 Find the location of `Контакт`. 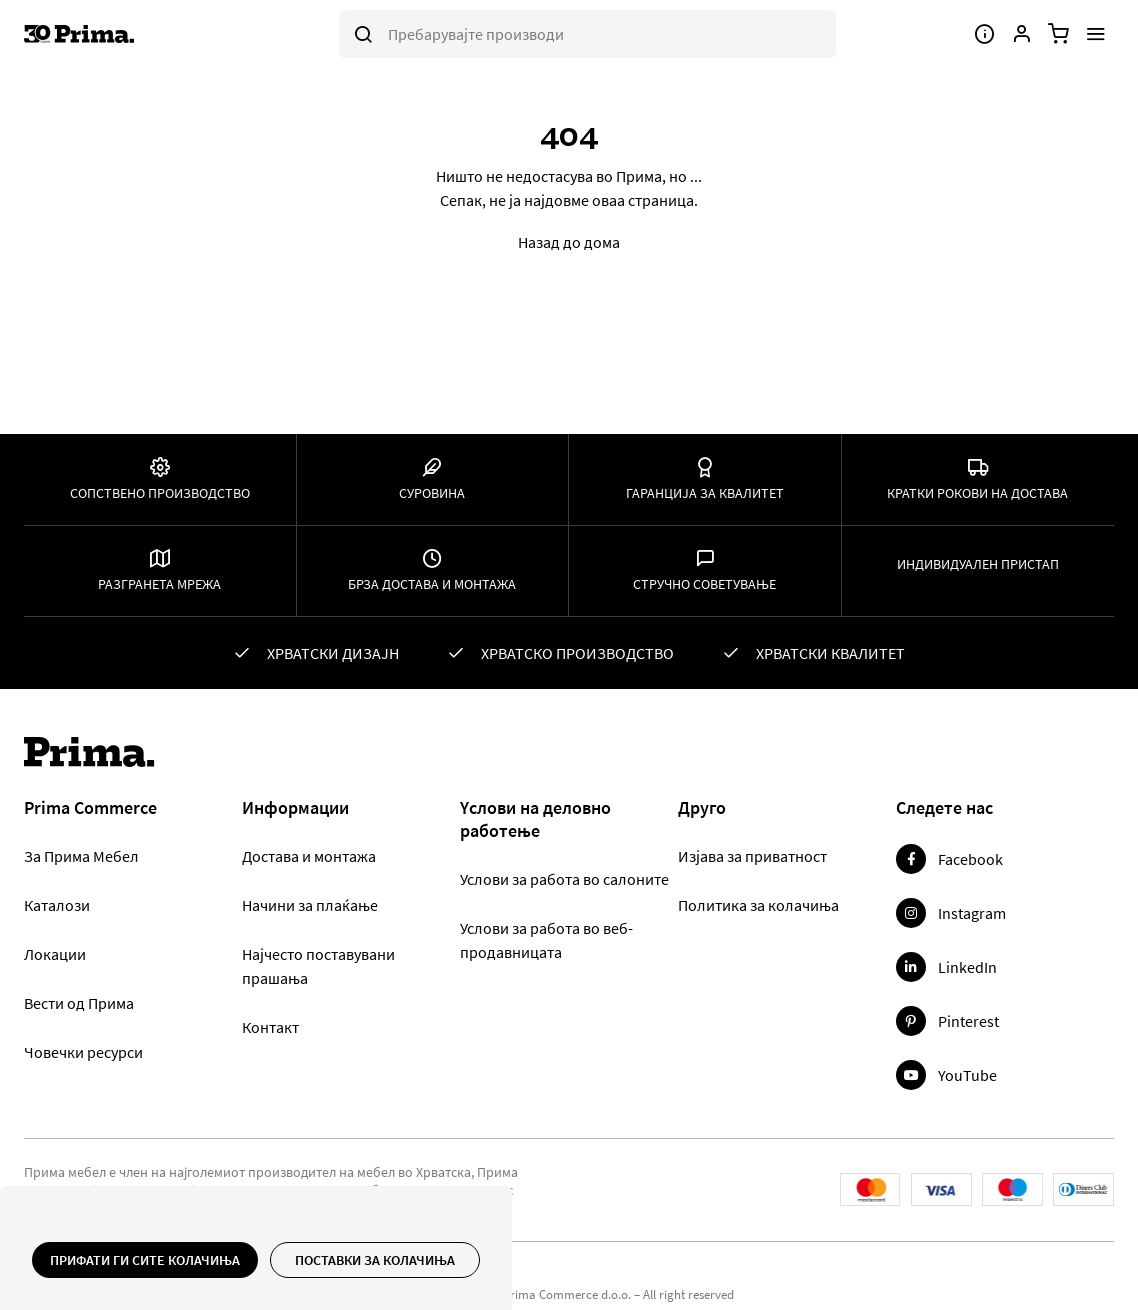

Контакт is located at coordinates (270, 1027).